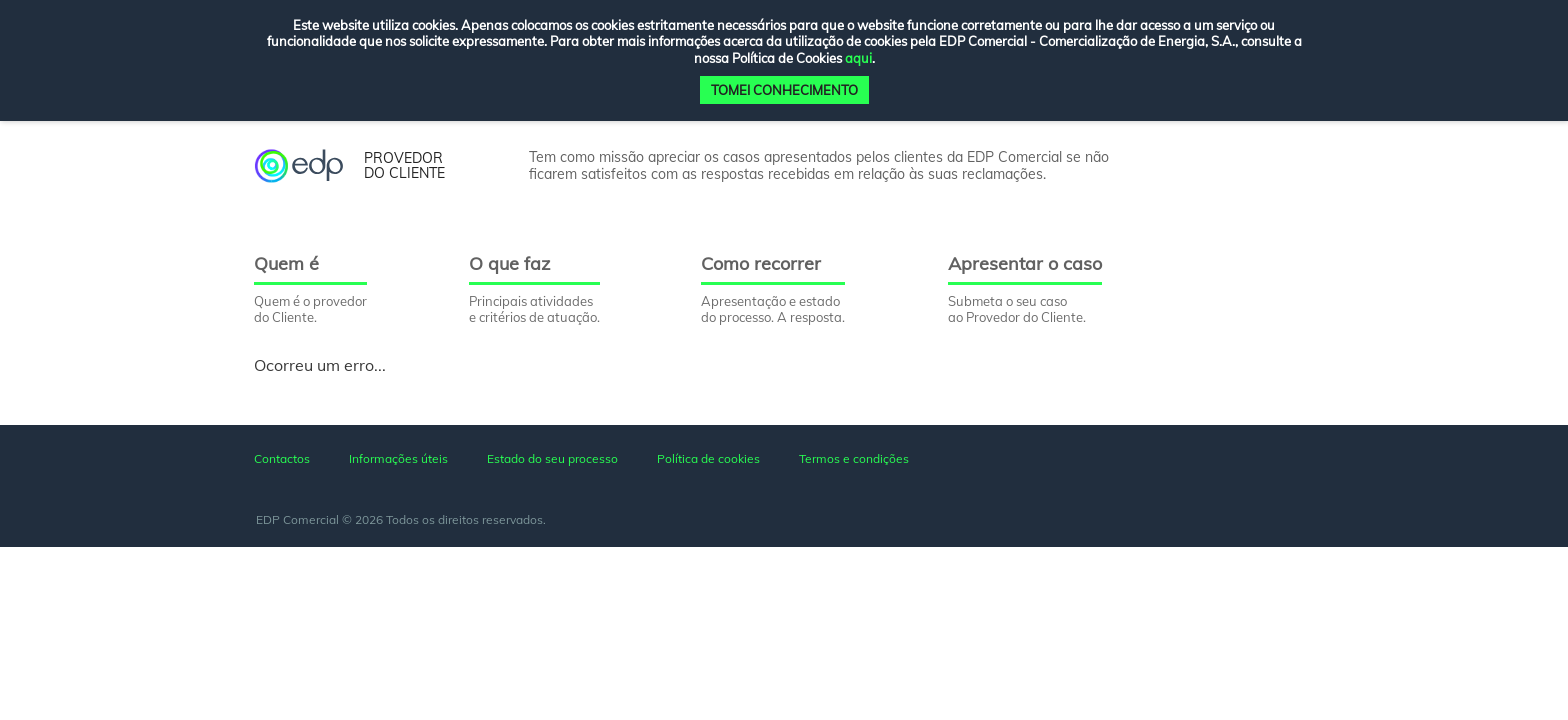 The height and width of the screenshot is (720, 1568). What do you see at coordinates (398, 458) in the screenshot?
I see `Informações úteis` at bounding box center [398, 458].